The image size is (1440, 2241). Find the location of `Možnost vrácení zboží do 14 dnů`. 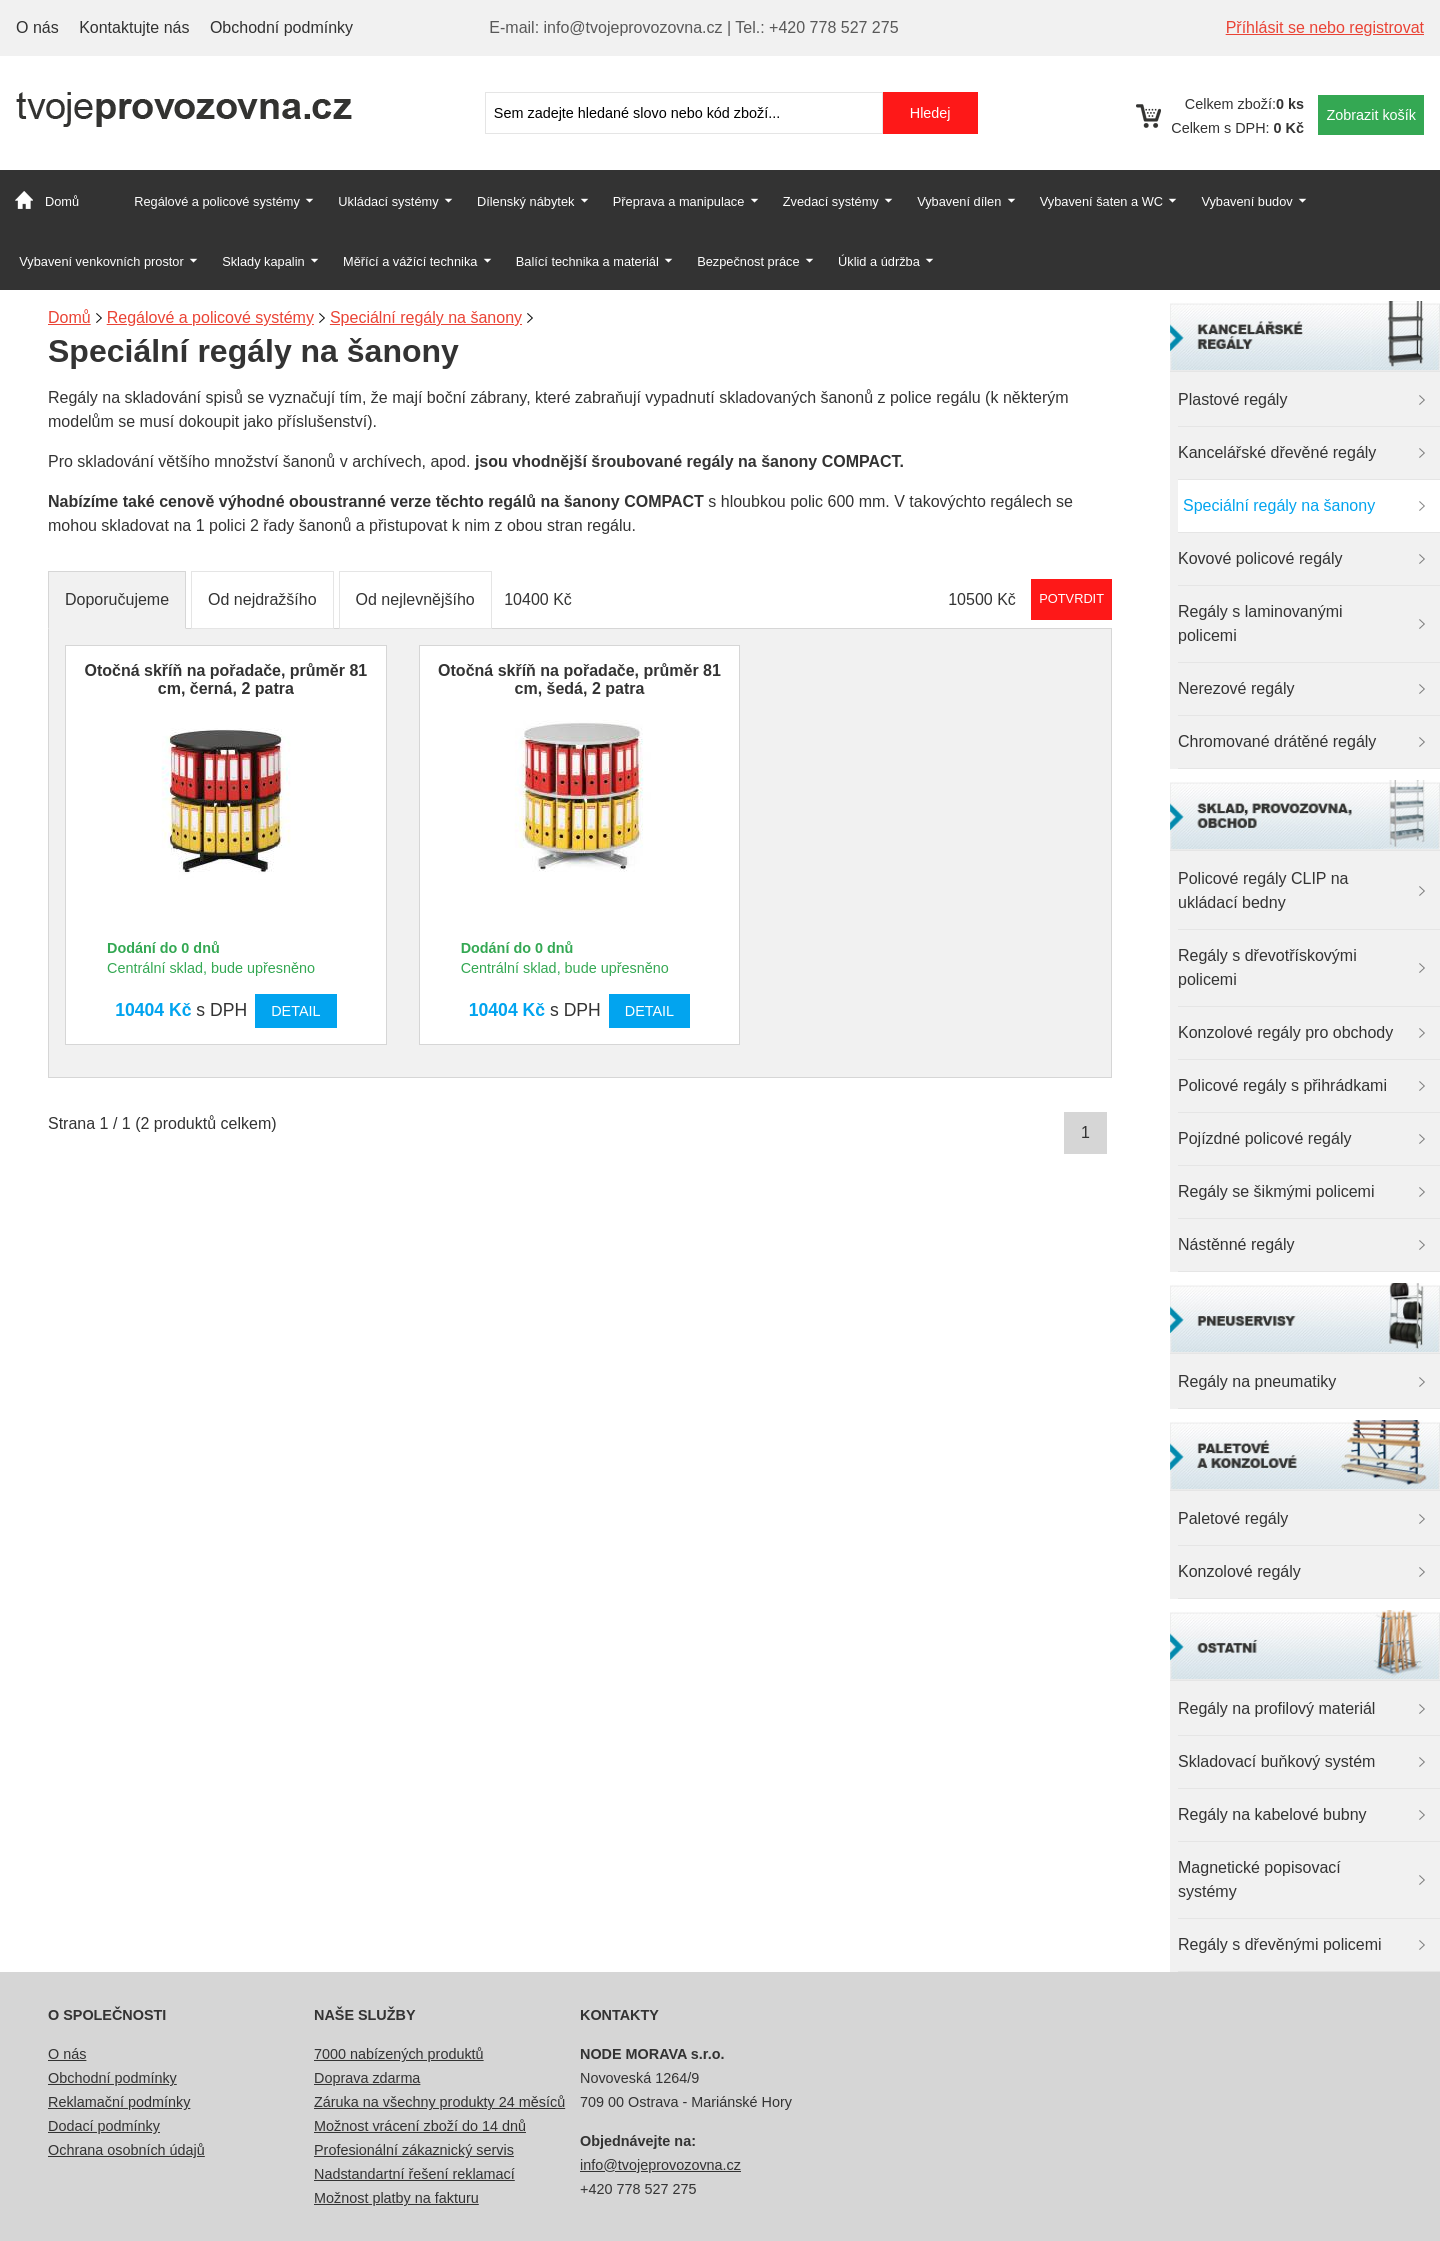

Možnost vrácení zboží do 14 dnů is located at coordinates (420, 2126).